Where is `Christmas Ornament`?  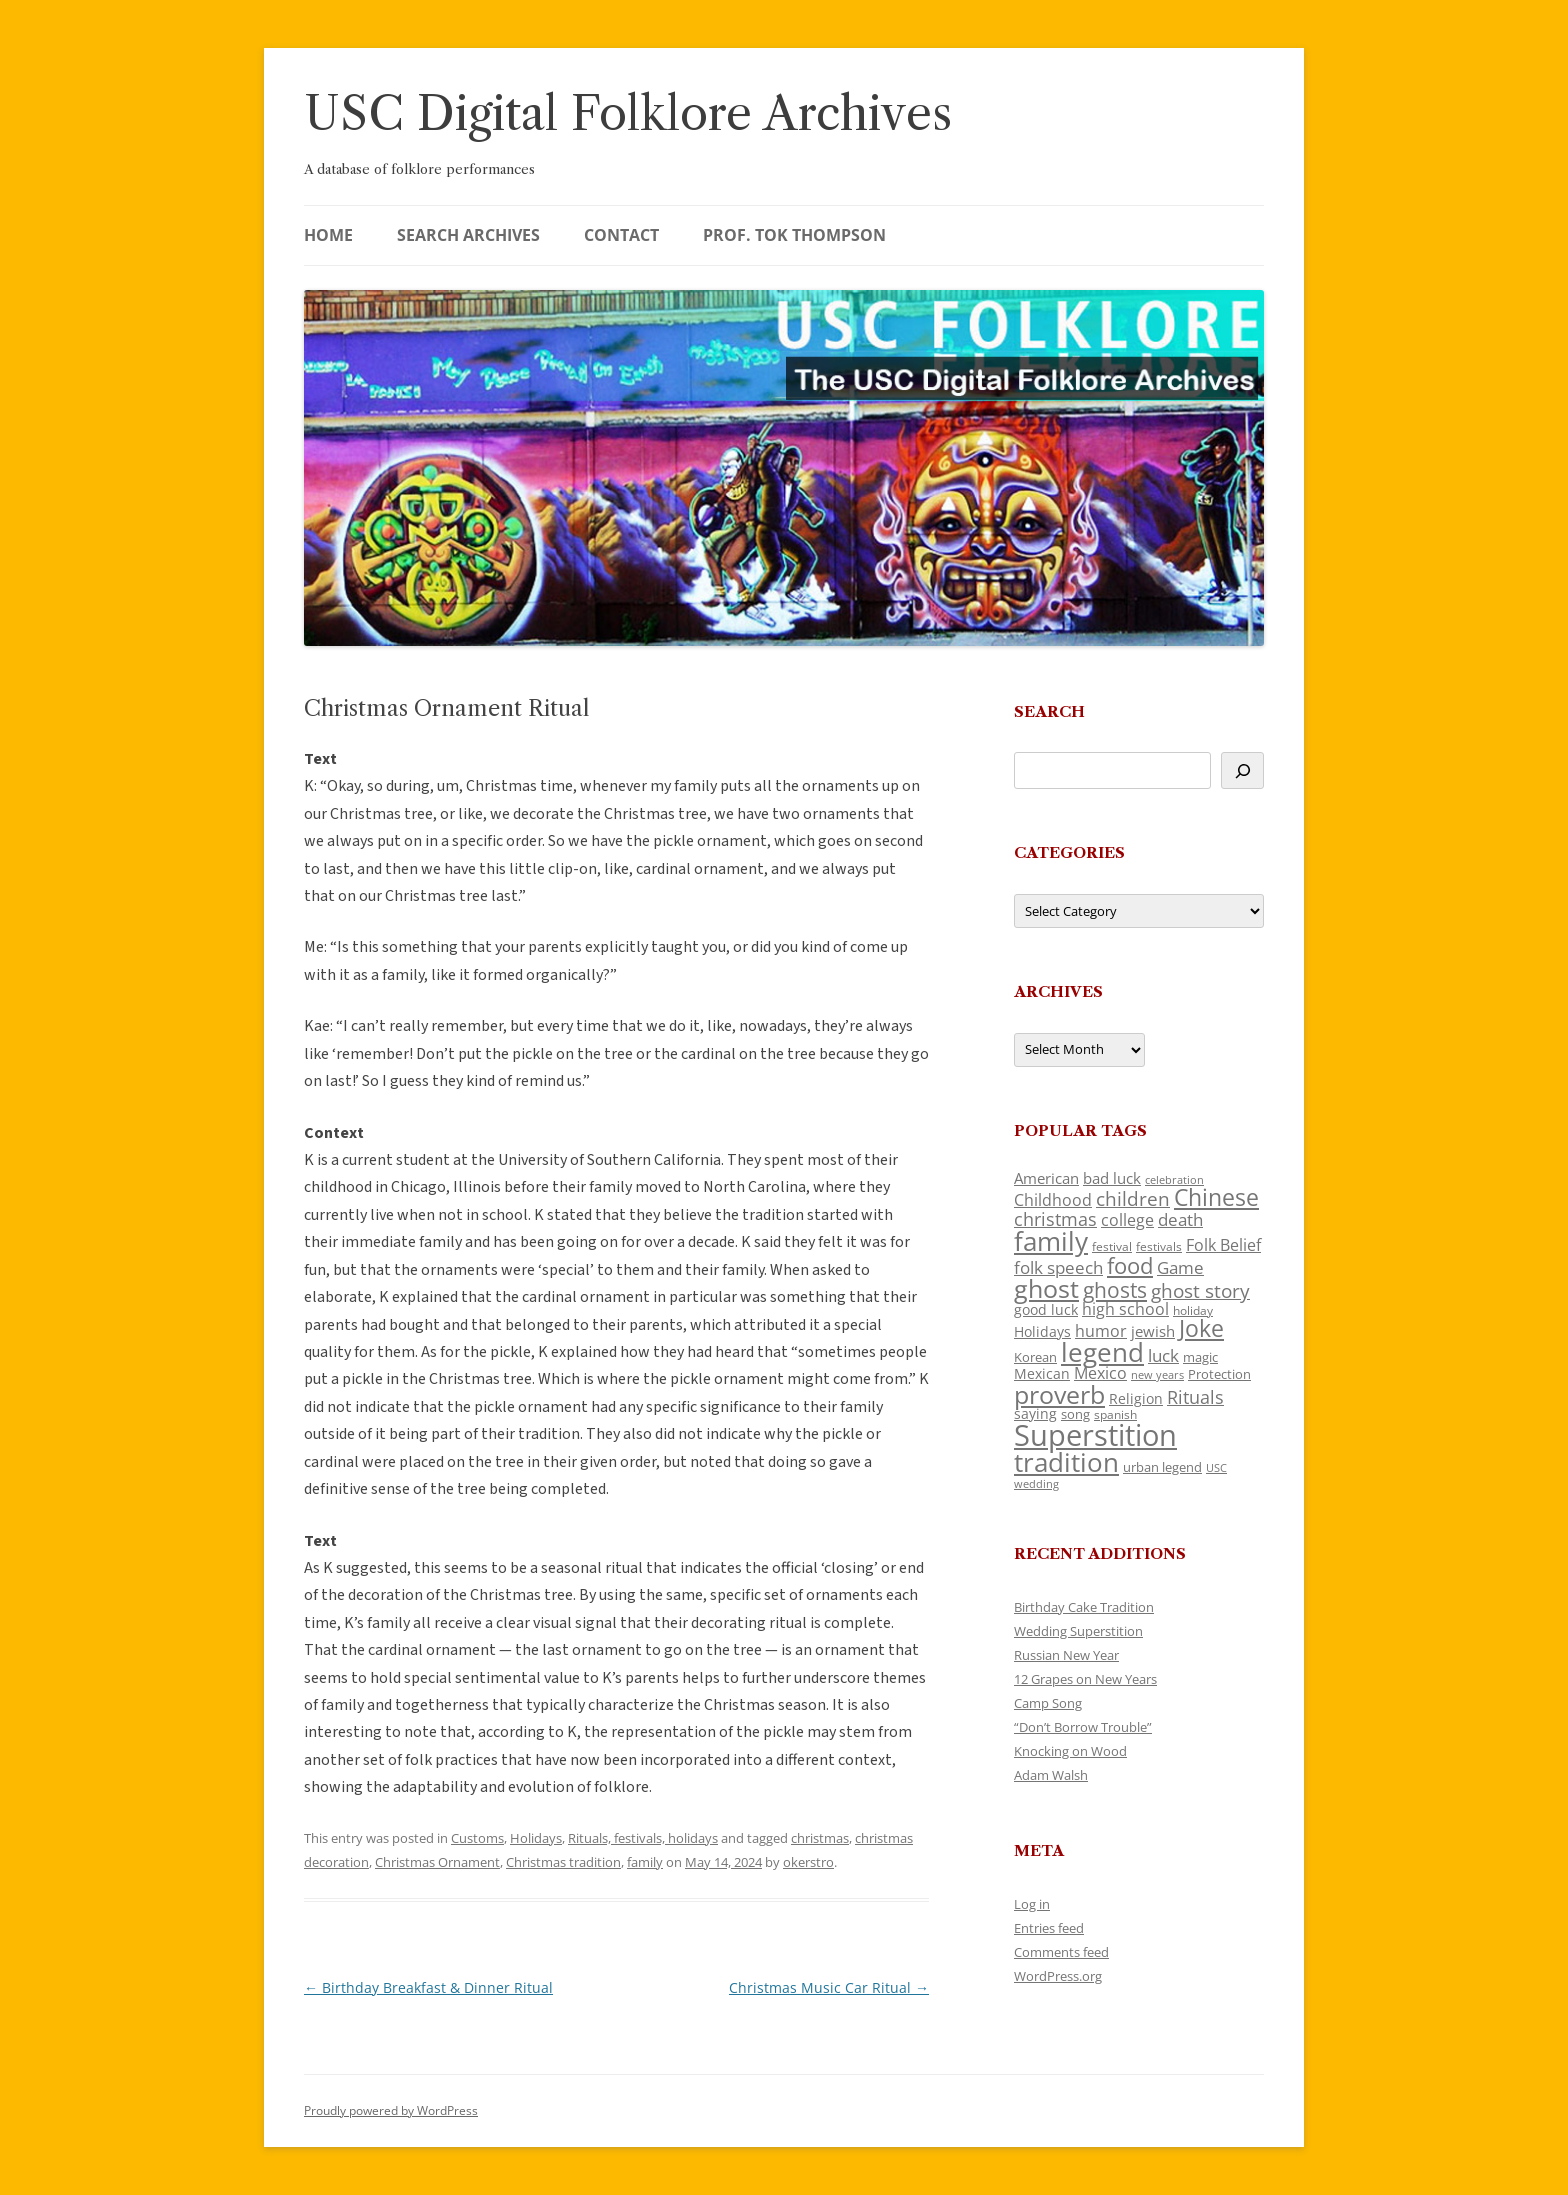
Christmas Ornament is located at coordinates (437, 1862).